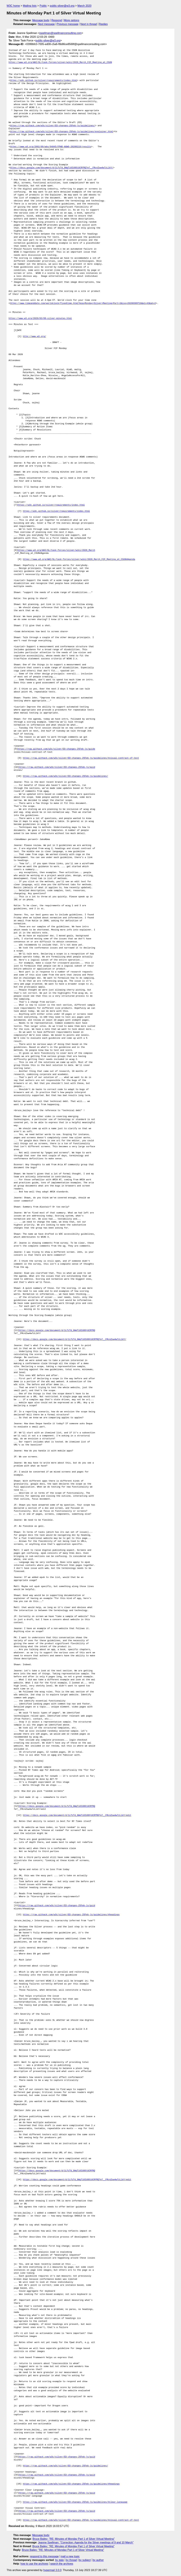 The height and width of the screenshot is (2576, 181). I want to click on https://docs.google.com/document/d/1LfzTd_8WgTi0IUOOjUCRfRQ7e7__FRcnZow4w7zLlkY/, so click(61, 167).